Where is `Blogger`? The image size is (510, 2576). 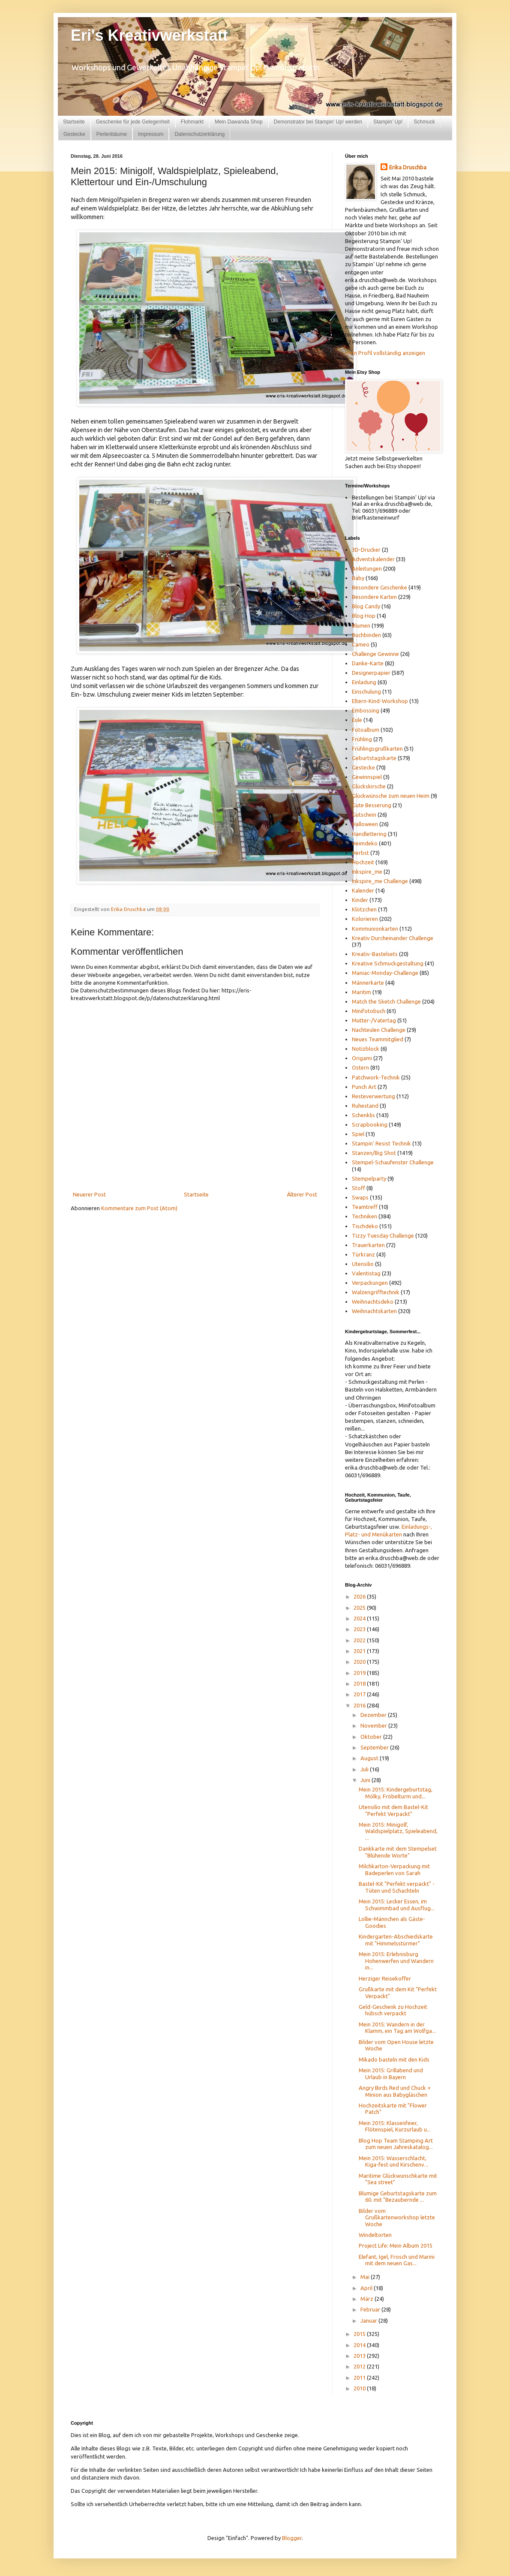
Blogger is located at coordinates (292, 2538).